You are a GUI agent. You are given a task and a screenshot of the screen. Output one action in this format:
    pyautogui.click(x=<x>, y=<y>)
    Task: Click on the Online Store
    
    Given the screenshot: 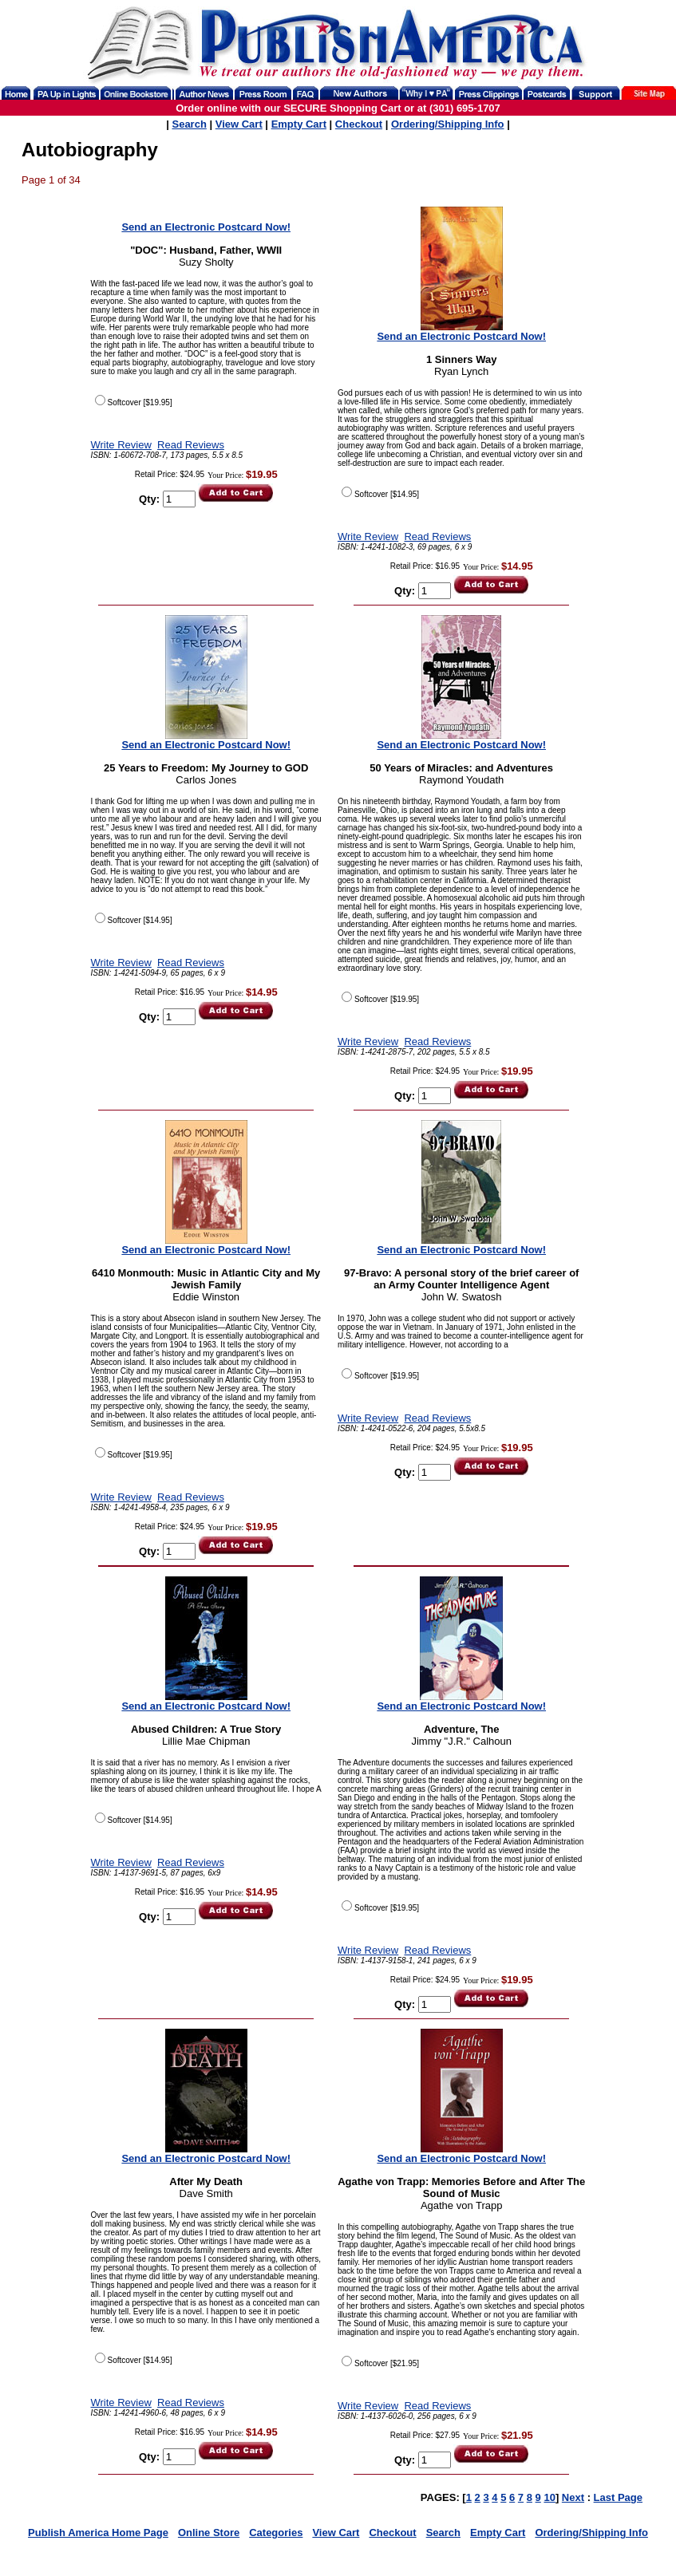 What is the action you would take?
    pyautogui.click(x=208, y=2533)
    